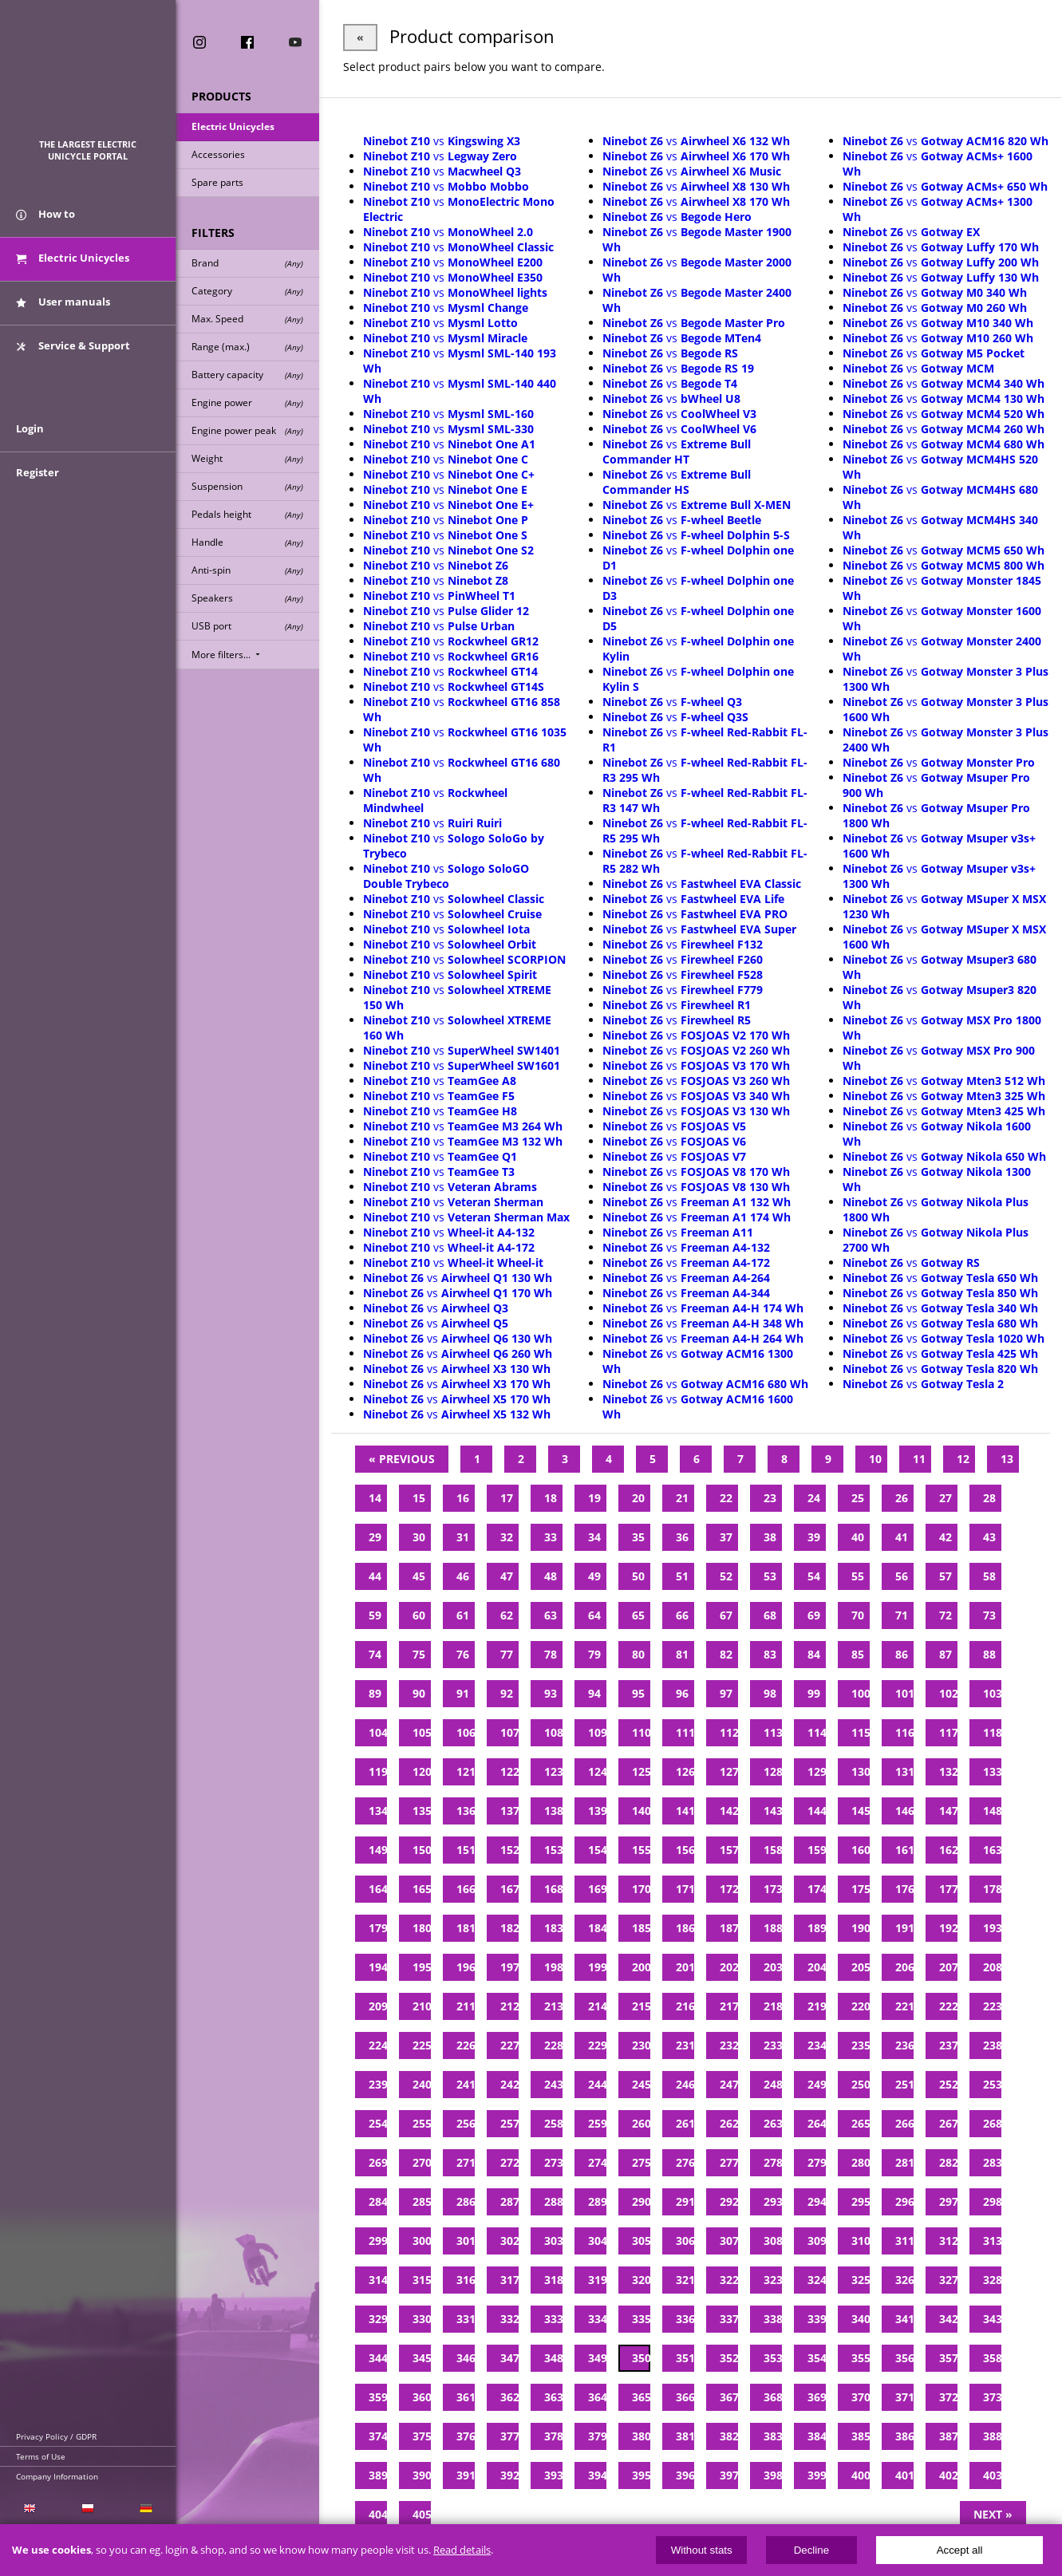 The width and height of the screenshot is (1062, 2576). What do you see at coordinates (685, 2240) in the screenshot?
I see `306` at bounding box center [685, 2240].